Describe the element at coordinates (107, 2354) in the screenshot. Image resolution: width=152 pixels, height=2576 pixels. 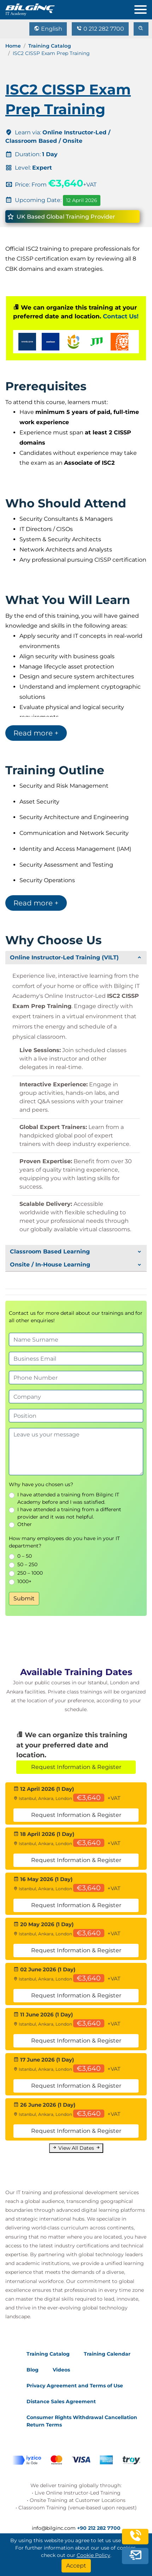
I see `Training Calendar` at that location.